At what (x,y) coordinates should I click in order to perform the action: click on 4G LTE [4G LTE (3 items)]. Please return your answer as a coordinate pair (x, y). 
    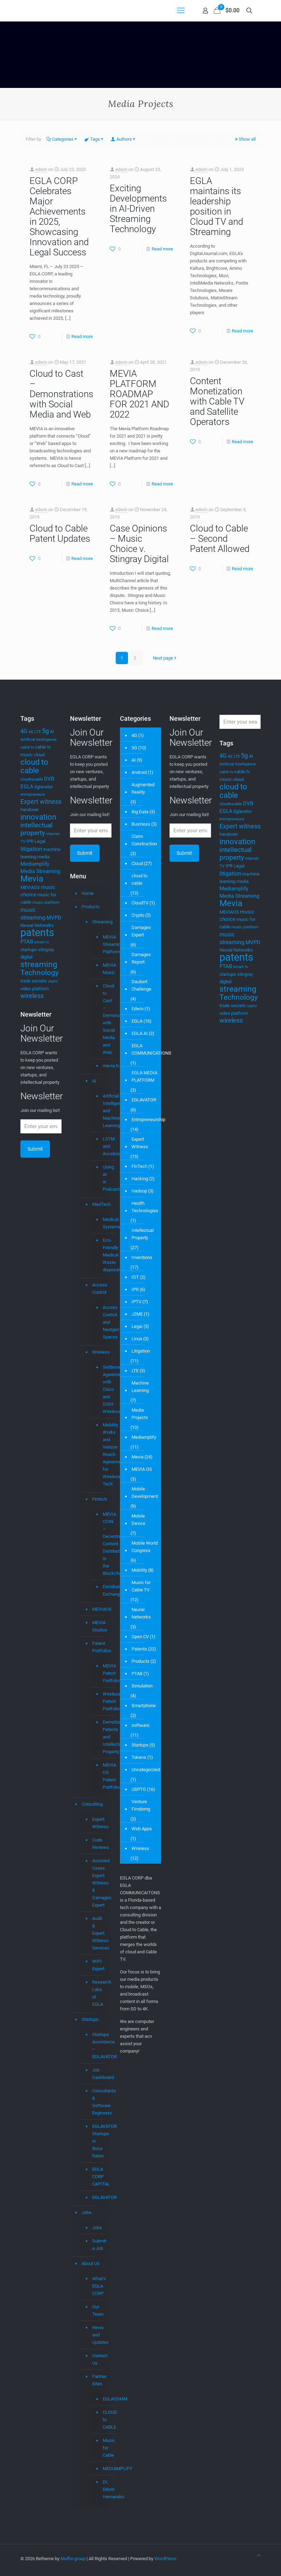
    Looking at the image, I should click on (34, 732).